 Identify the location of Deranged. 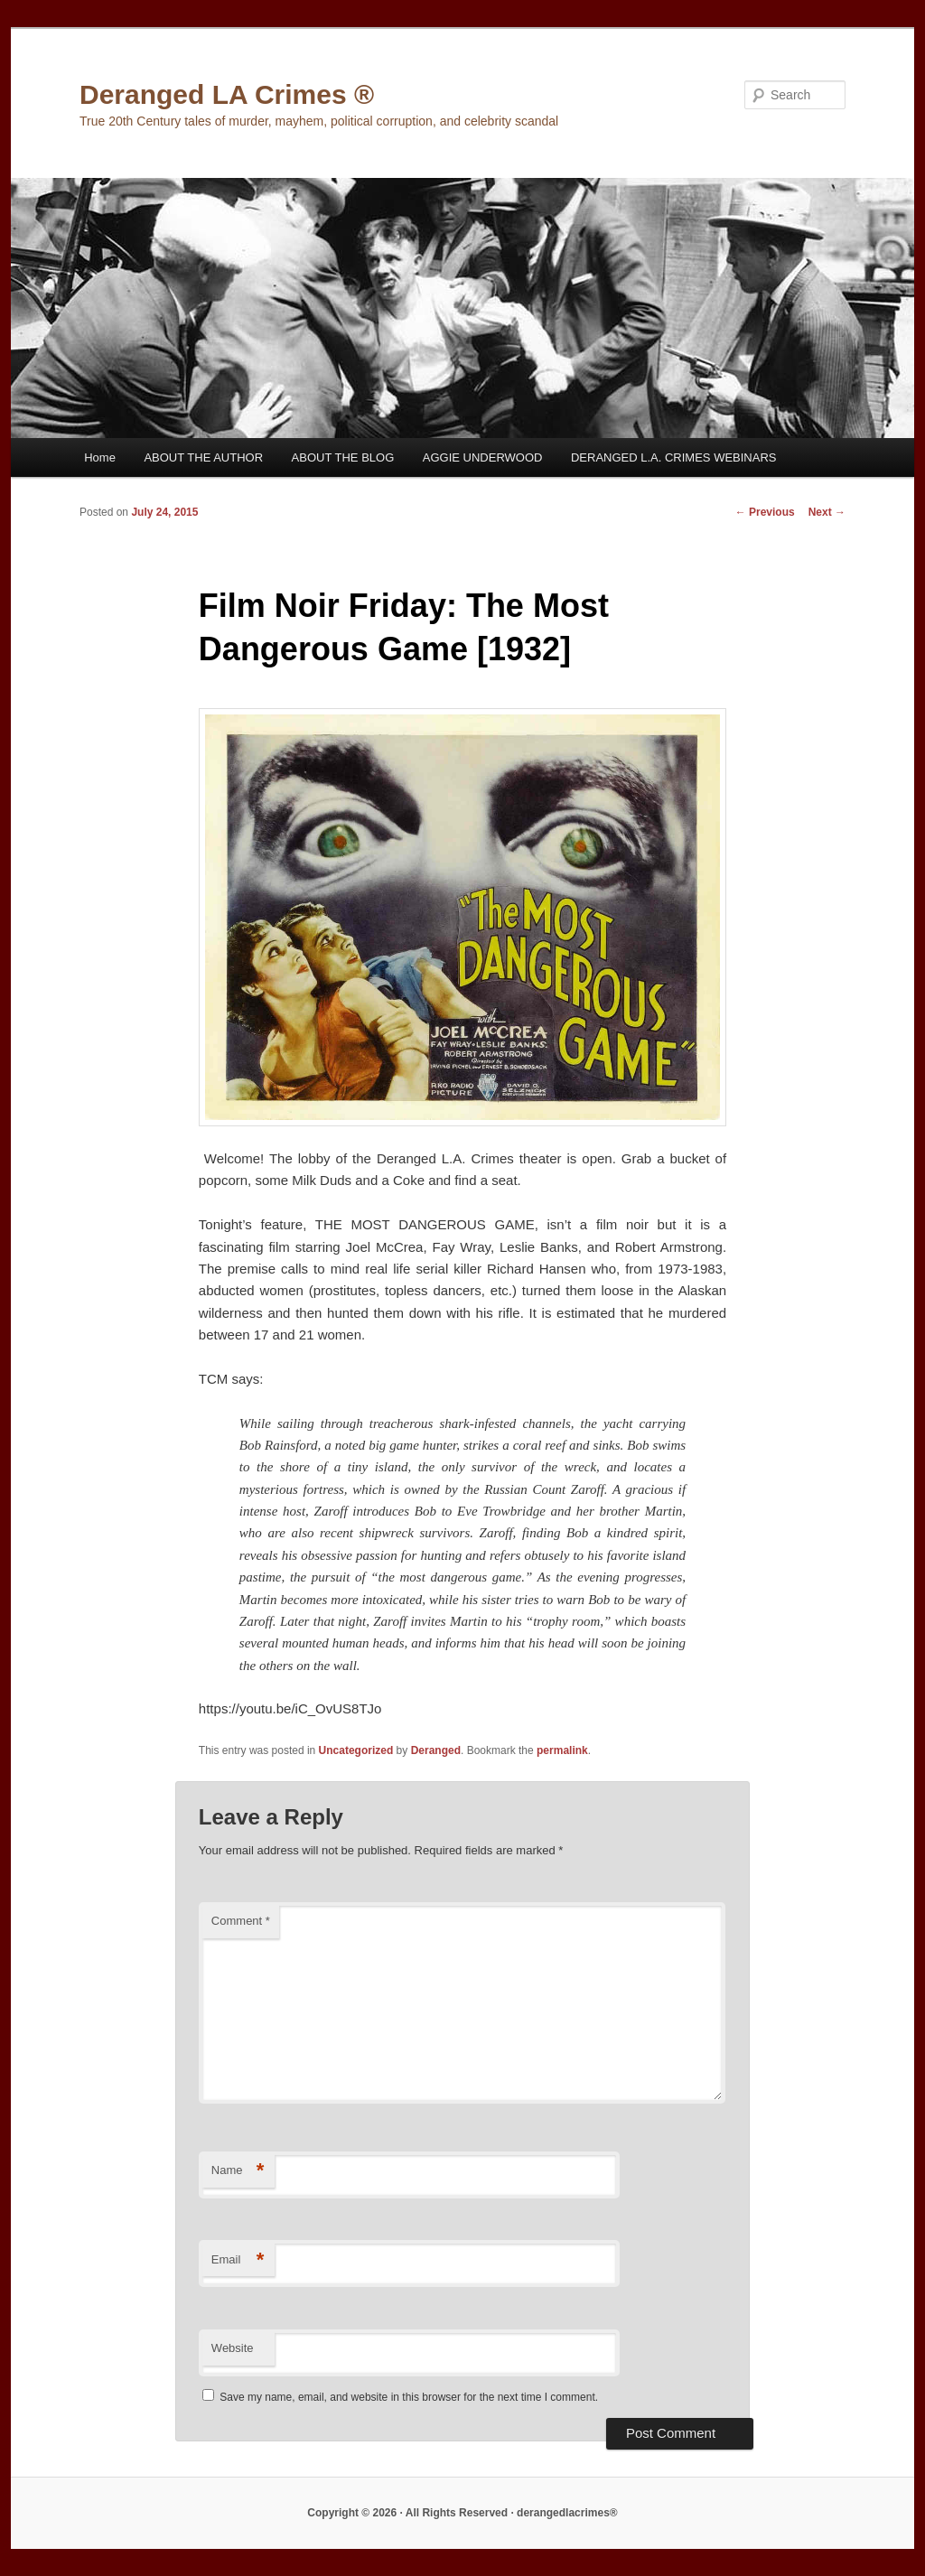
(436, 1750).